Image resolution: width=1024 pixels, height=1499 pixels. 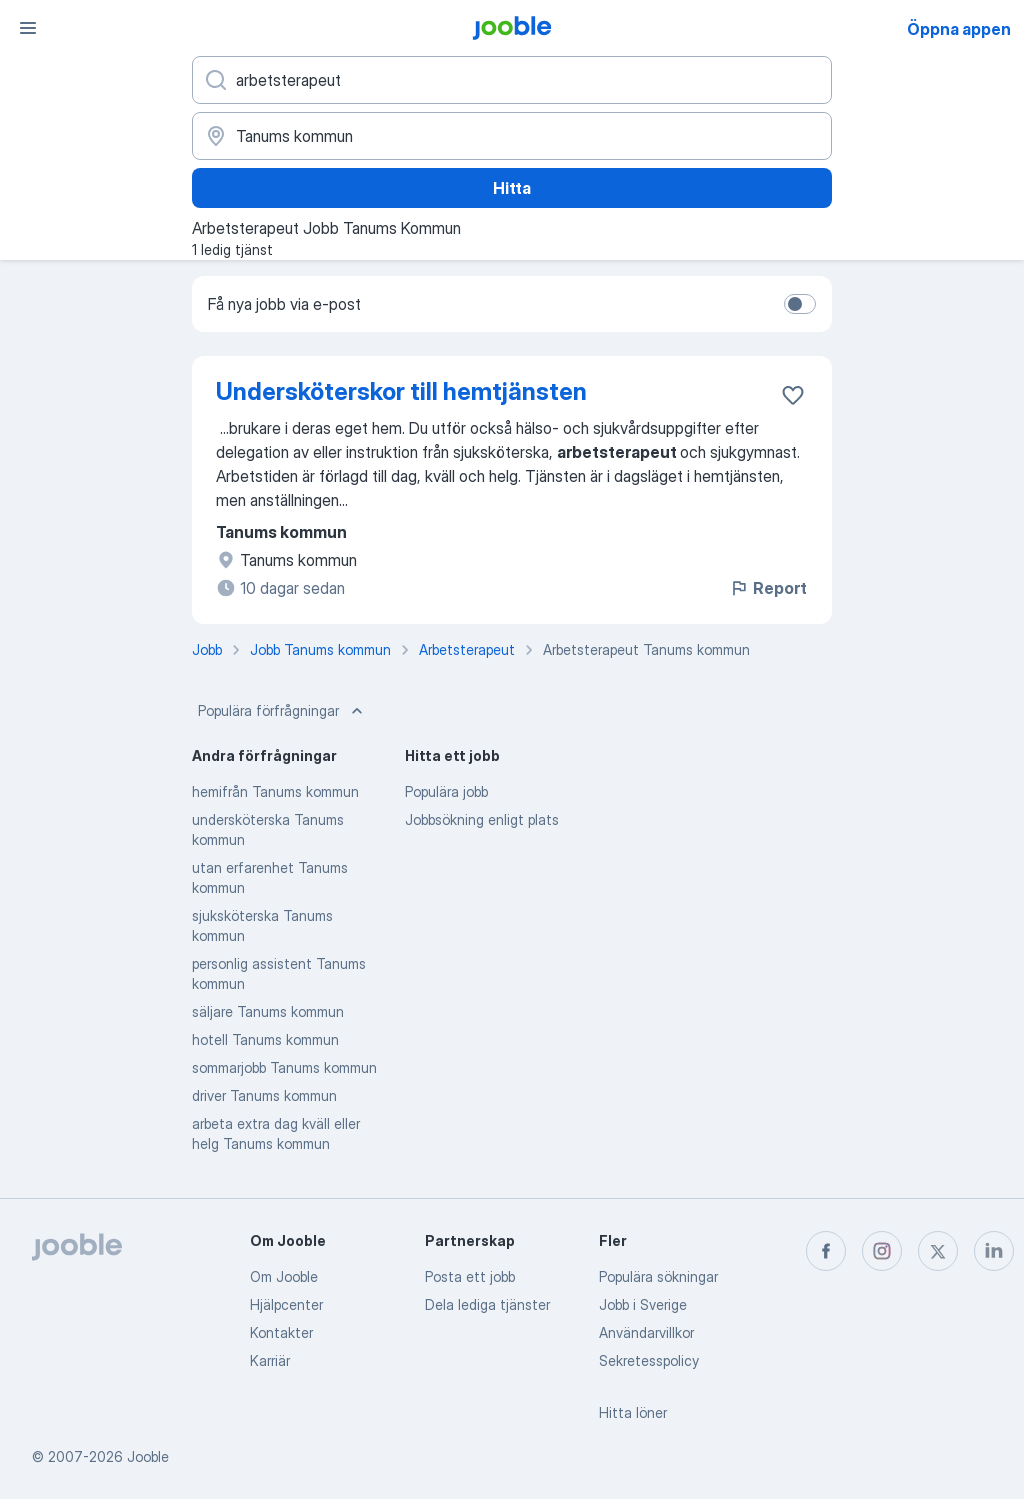 What do you see at coordinates (768, 588) in the screenshot?
I see `Report` at bounding box center [768, 588].